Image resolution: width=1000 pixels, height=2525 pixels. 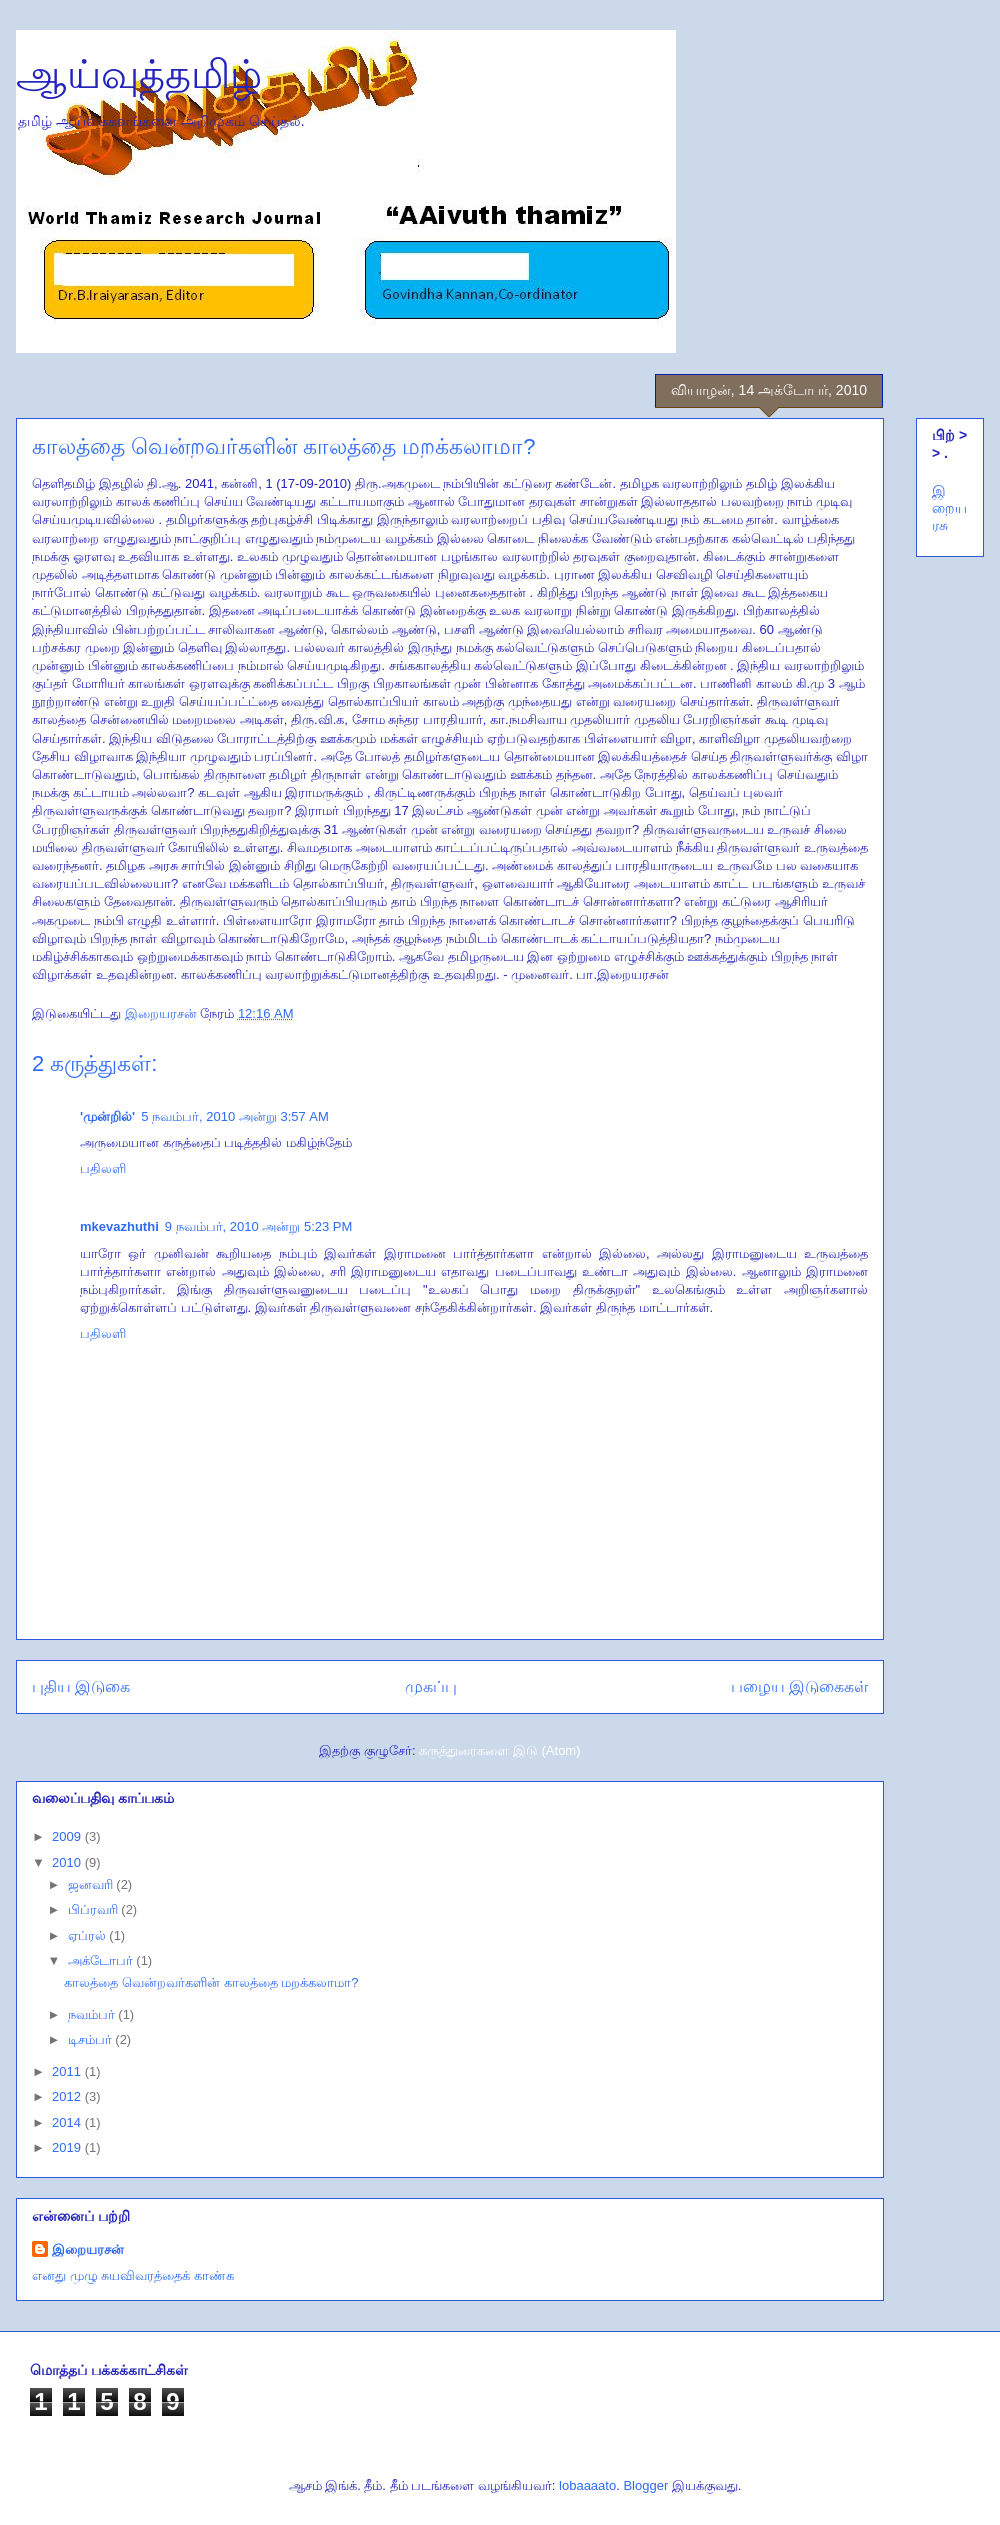 What do you see at coordinates (587, 2485) in the screenshot?
I see `lobaaaato` at bounding box center [587, 2485].